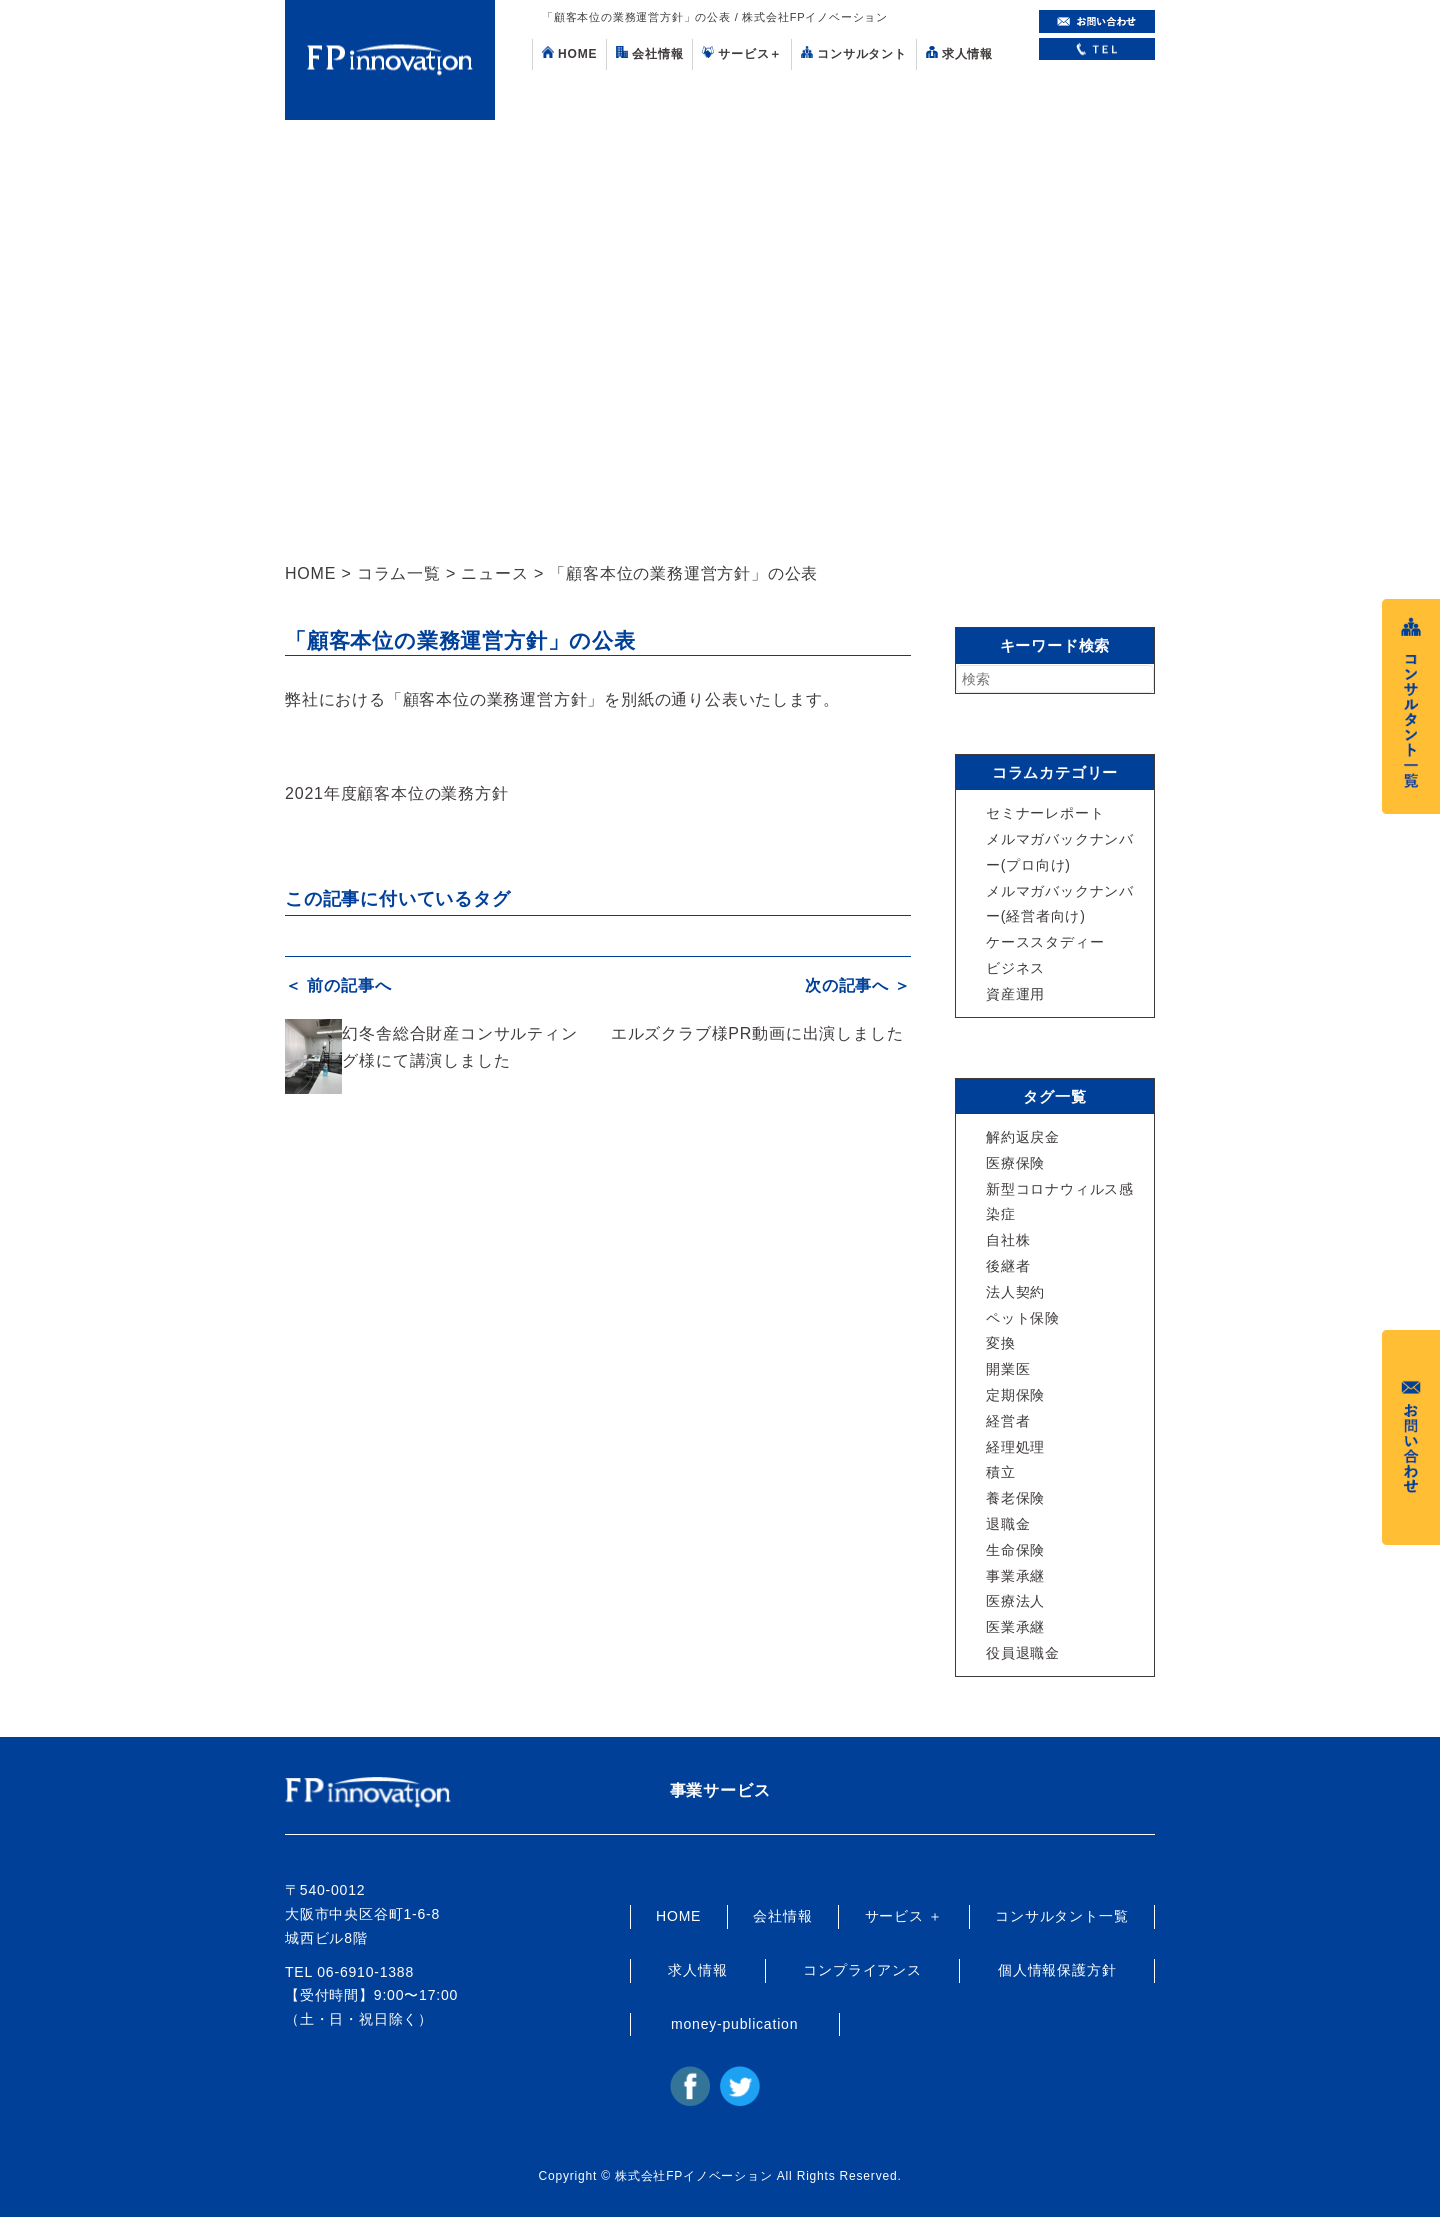 This screenshot has height=2217, width=1440. Describe the element at coordinates (1015, 1601) in the screenshot. I see `医療法人` at that location.